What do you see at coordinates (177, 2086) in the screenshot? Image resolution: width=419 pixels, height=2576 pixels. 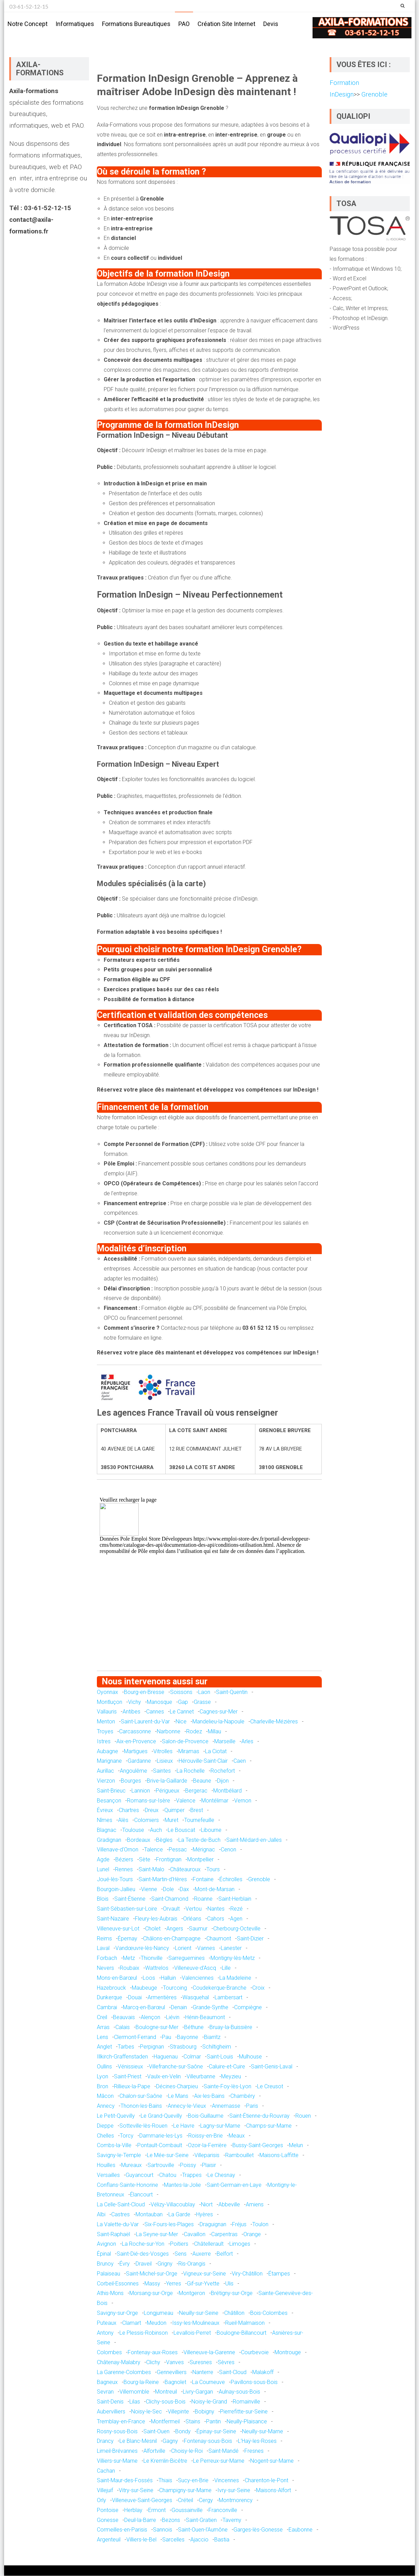 I see `Décines-Charpieu` at bounding box center [177, 2086].